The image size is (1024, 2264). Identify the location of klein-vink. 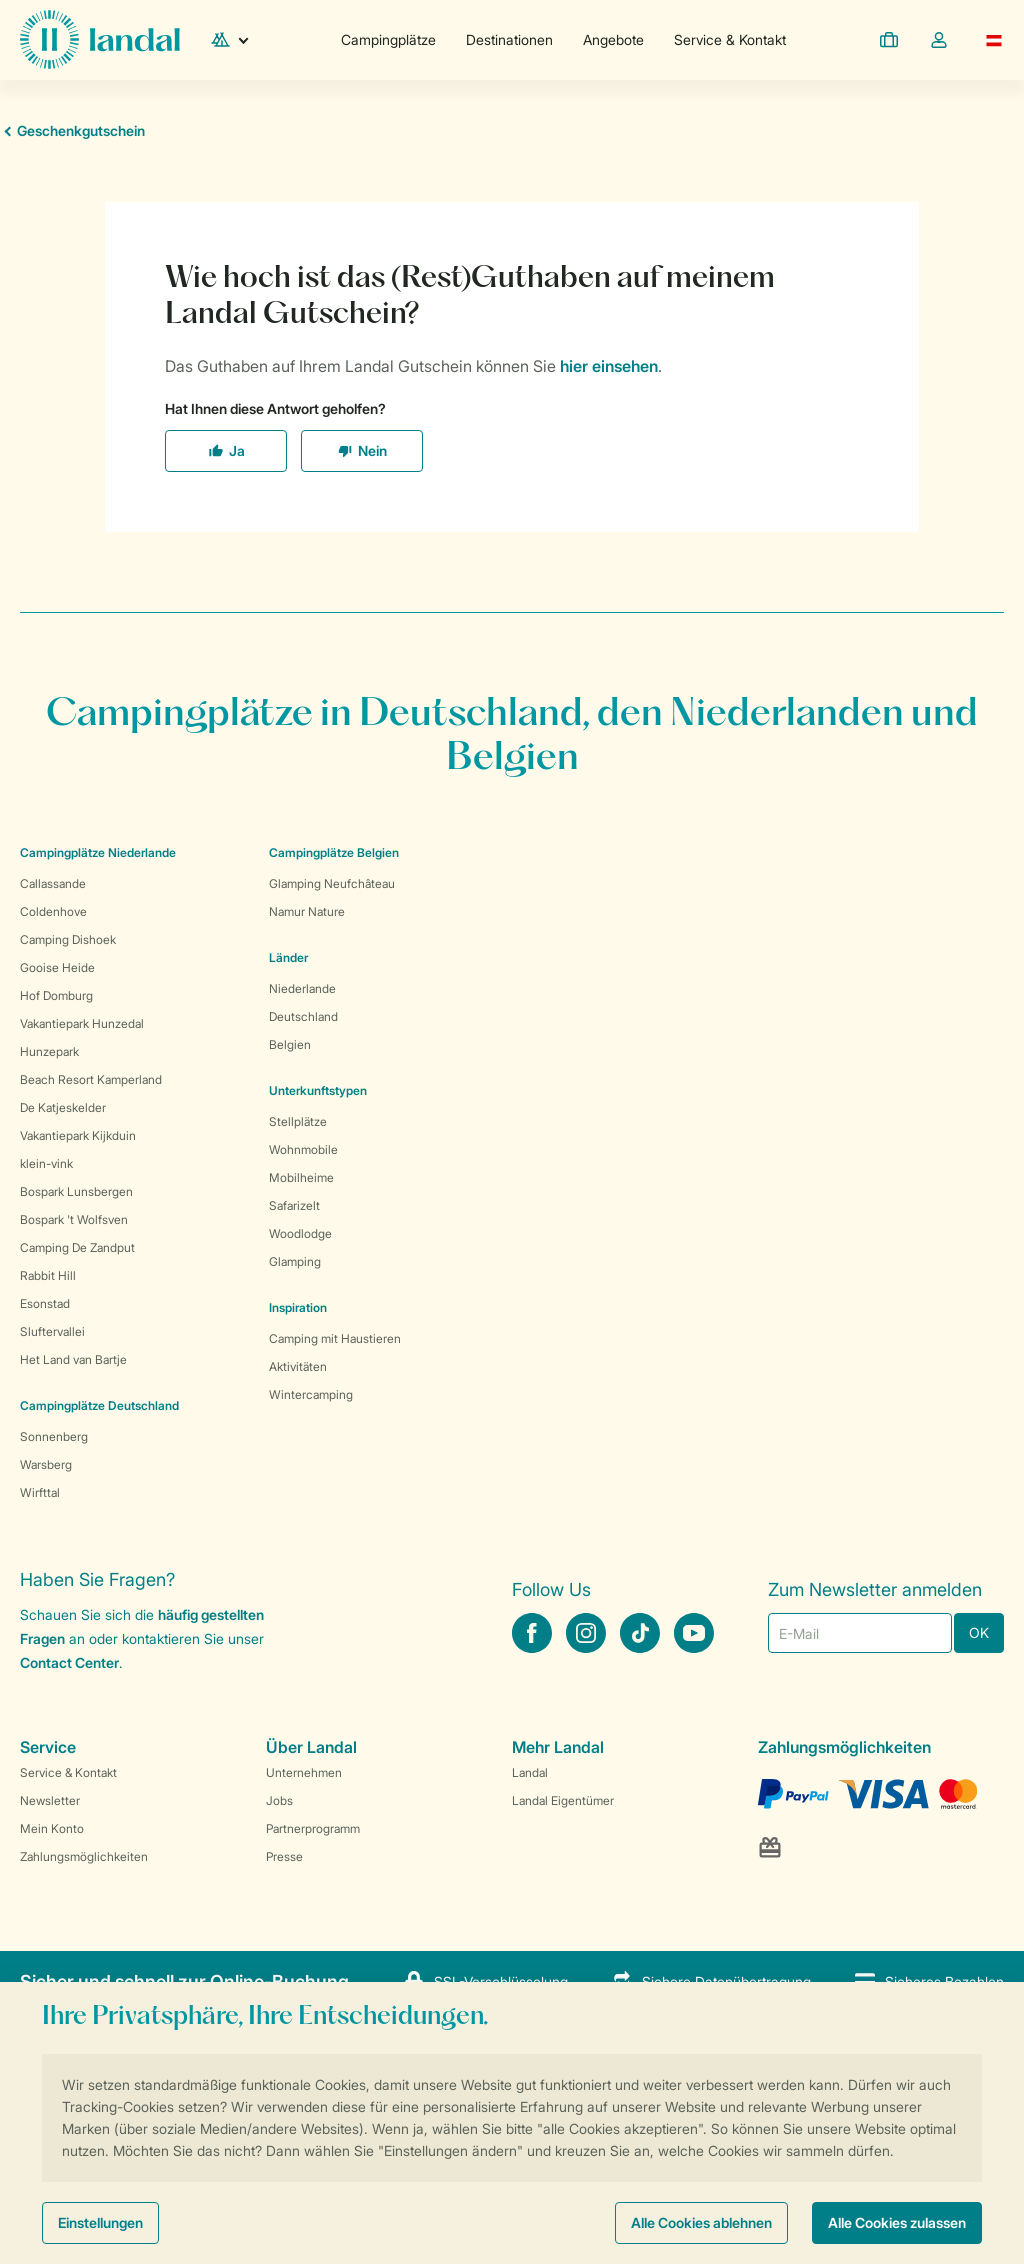
(46, 1163).